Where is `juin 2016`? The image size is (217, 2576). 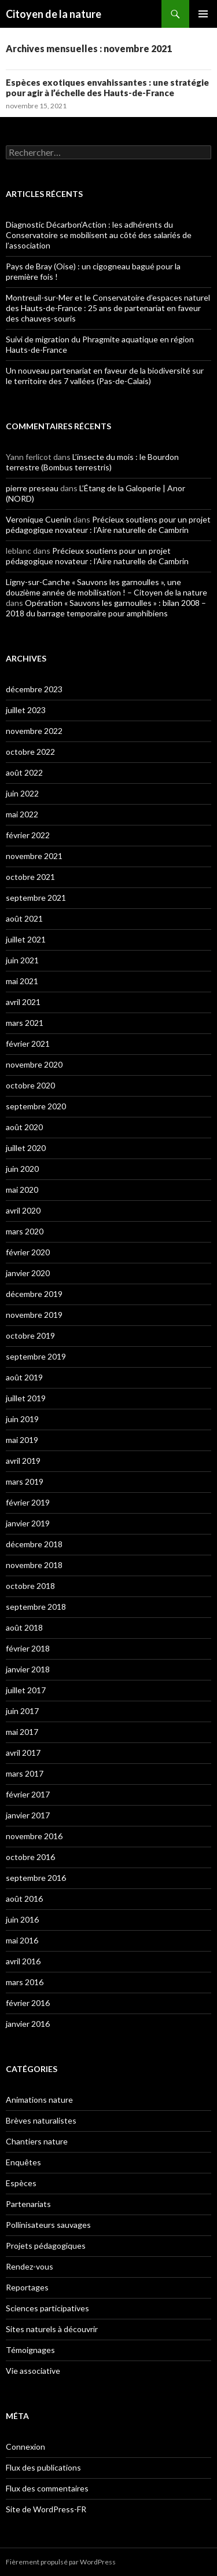 juin 2016 is located at coordinates (22, 1919).